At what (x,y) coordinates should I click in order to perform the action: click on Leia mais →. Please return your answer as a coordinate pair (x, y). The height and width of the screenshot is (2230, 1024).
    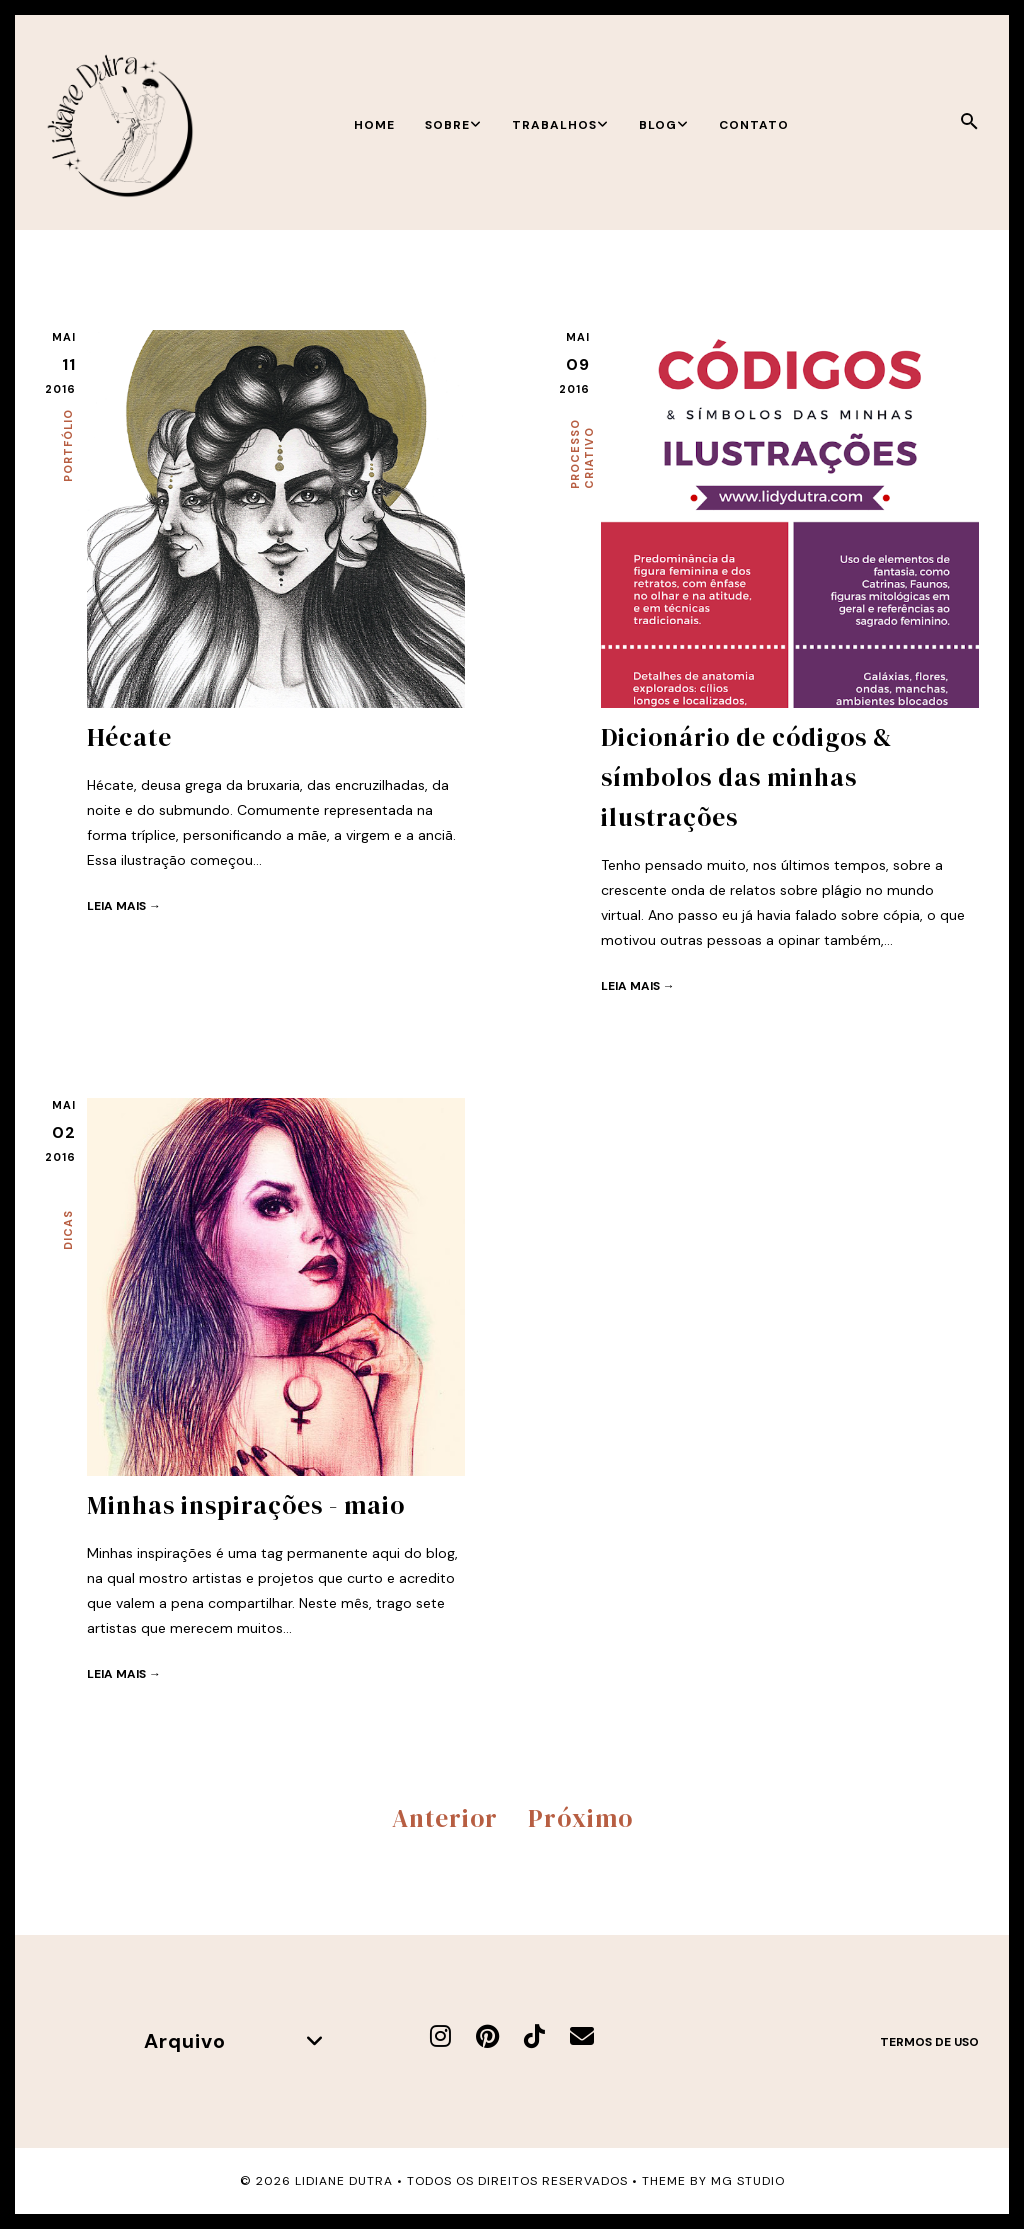
    Looking at the image, I should click on (124, 906).